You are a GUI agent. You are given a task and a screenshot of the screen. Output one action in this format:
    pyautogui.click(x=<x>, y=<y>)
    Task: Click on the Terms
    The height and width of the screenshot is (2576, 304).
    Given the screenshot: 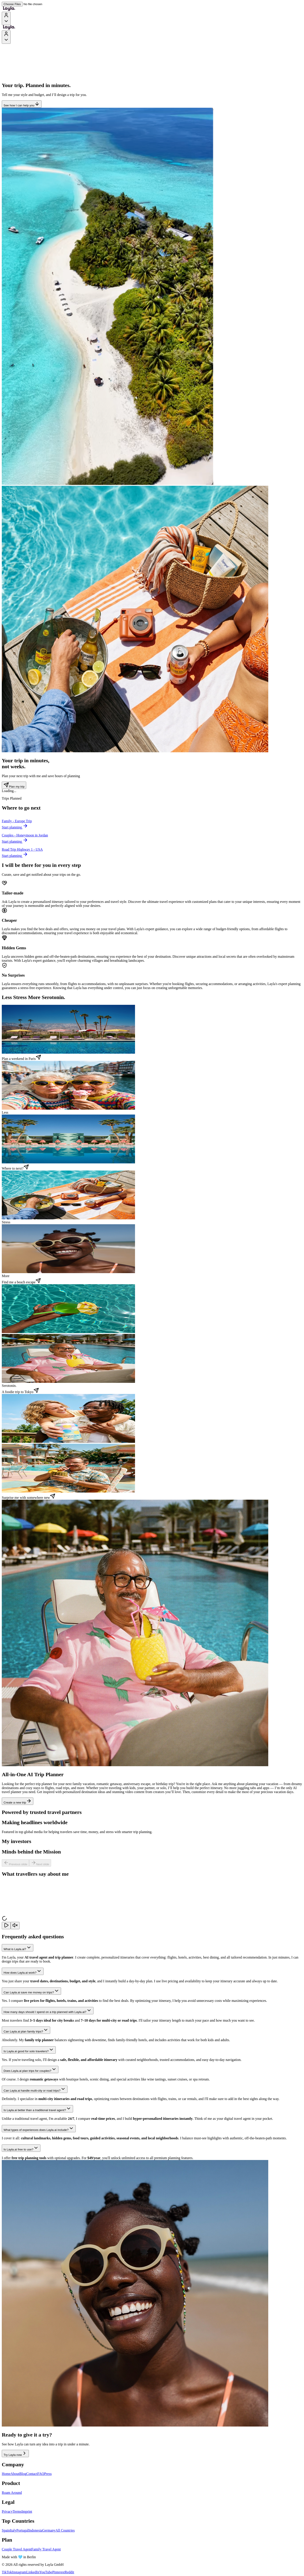 What is the action you would take?
    pyautogui.click(x=17, y=2511)
    